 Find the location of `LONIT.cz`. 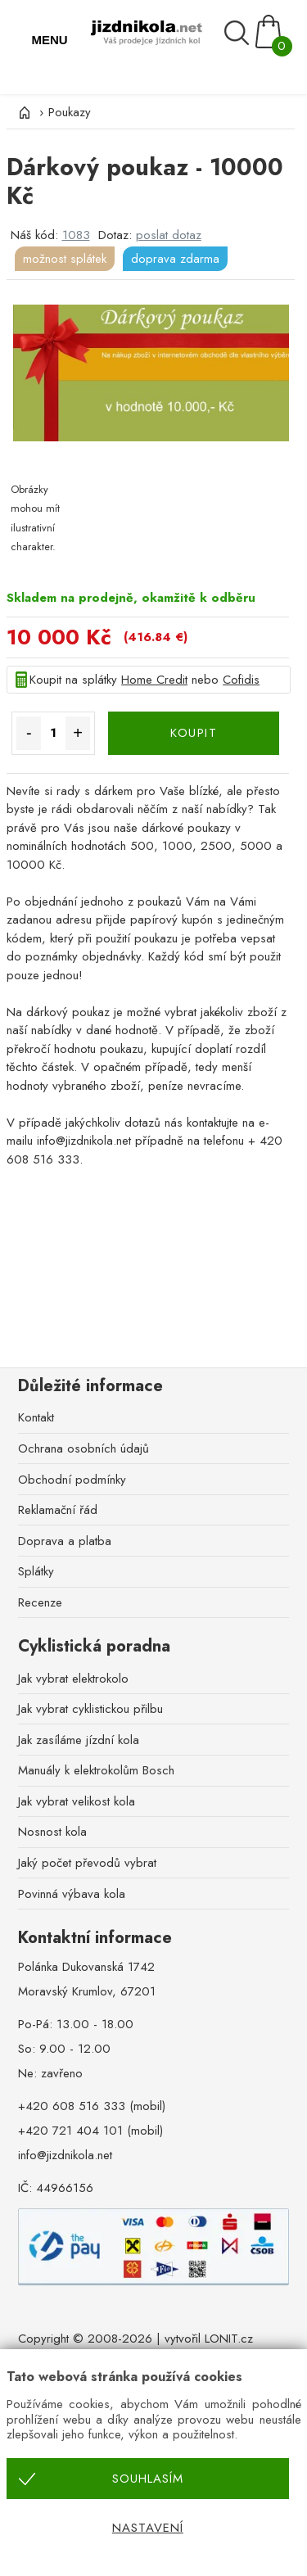

LONIT.cz is located at coordinates (229, 2339).